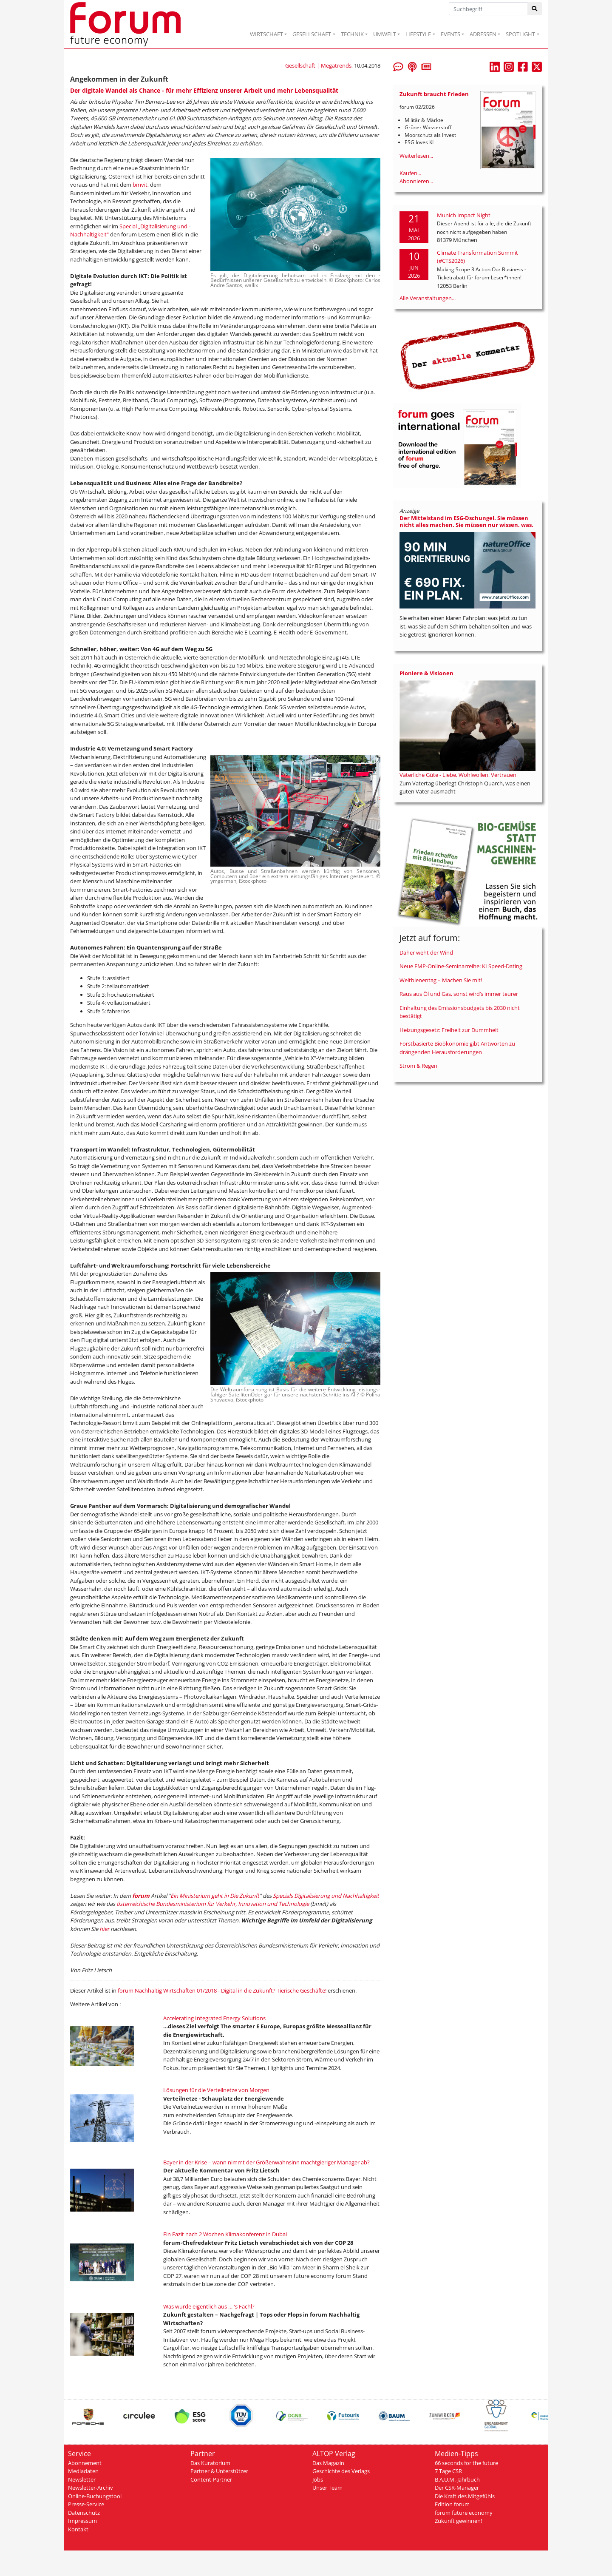 This screenshot has width=612, height=2576. I want to click on Edition forum, so click(452, 2504).